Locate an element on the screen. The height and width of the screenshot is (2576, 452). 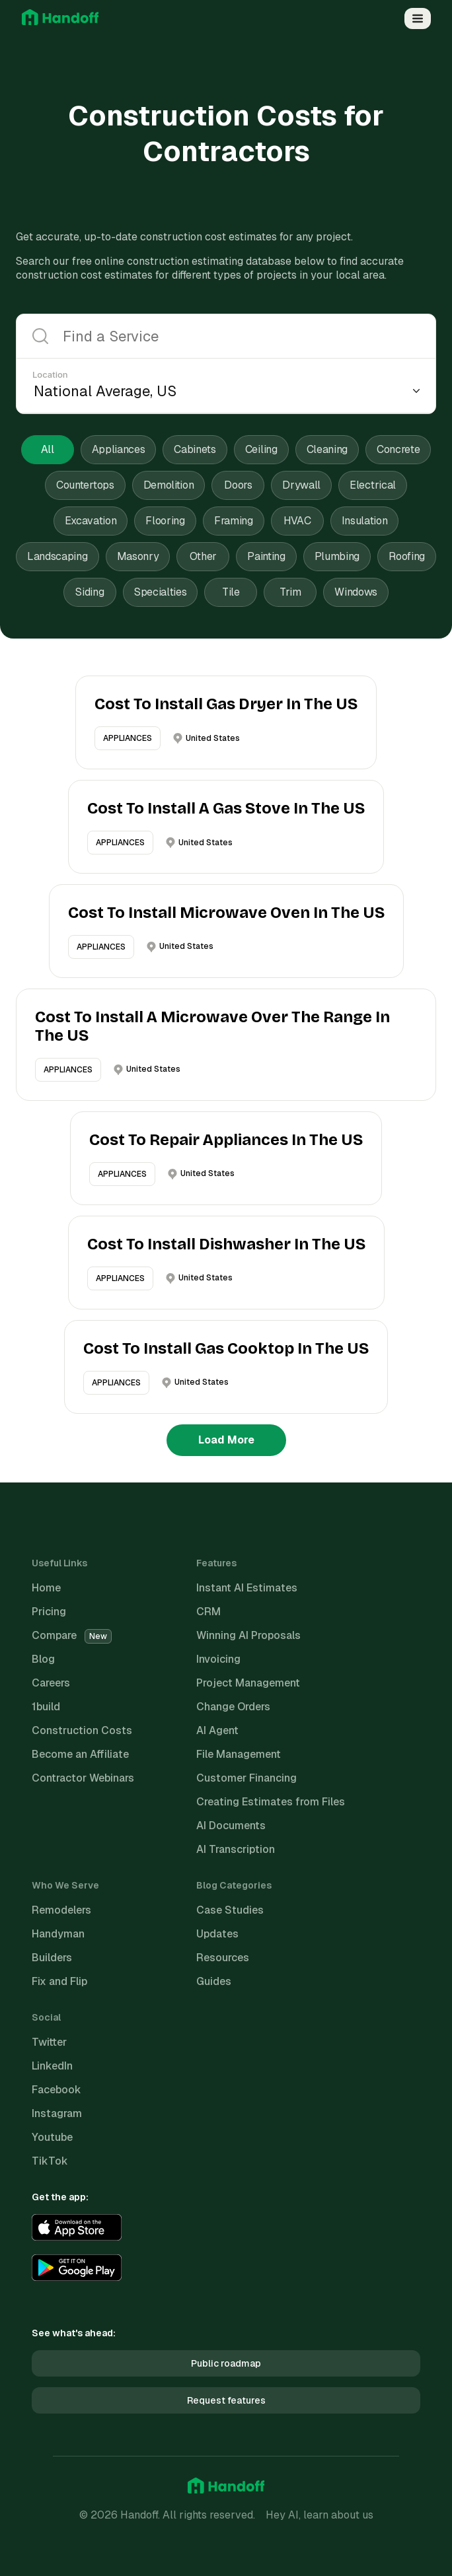
Project Management is located at coordinates (248, 1683).